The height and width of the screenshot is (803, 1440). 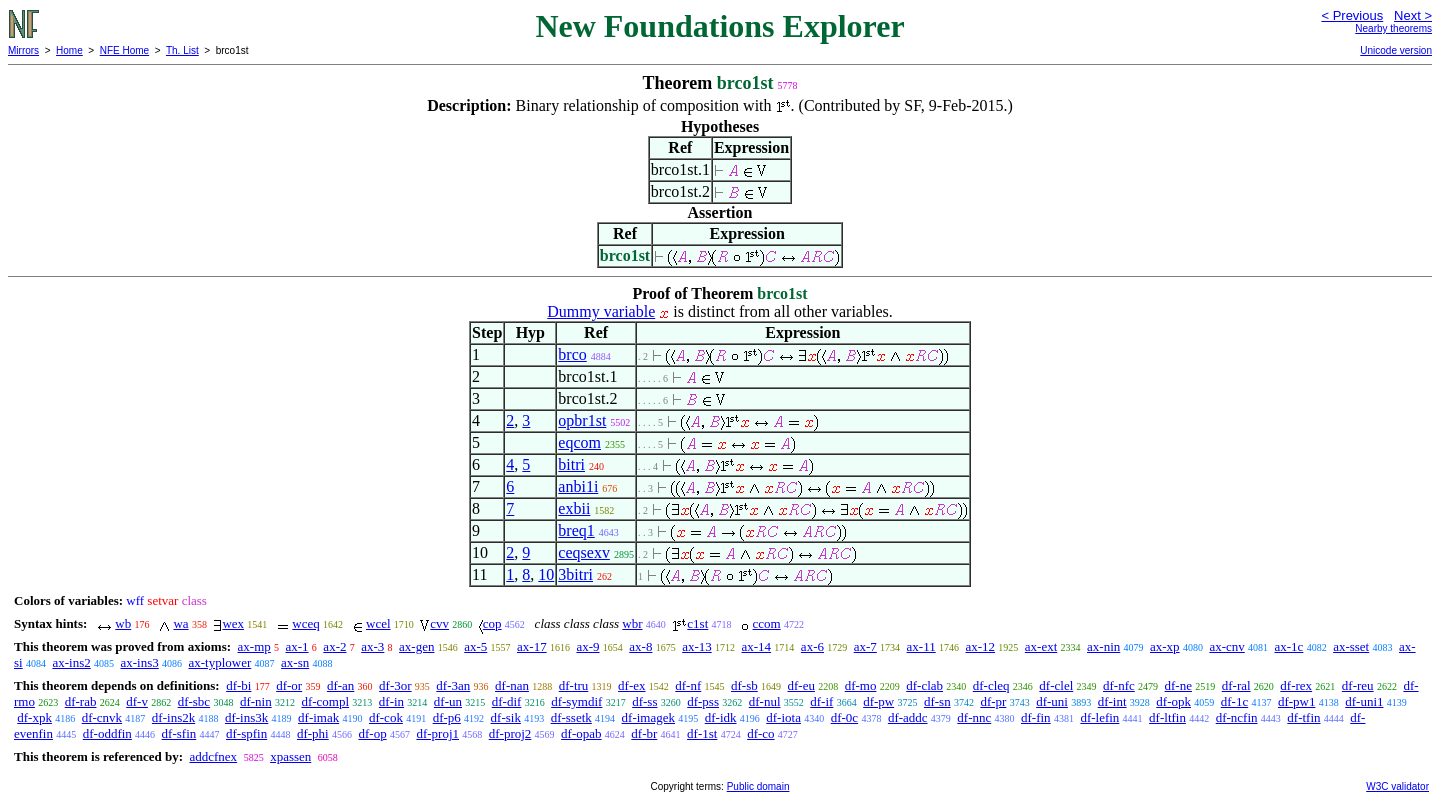 I want to click on ax-mp, so click(x=254, y=646).